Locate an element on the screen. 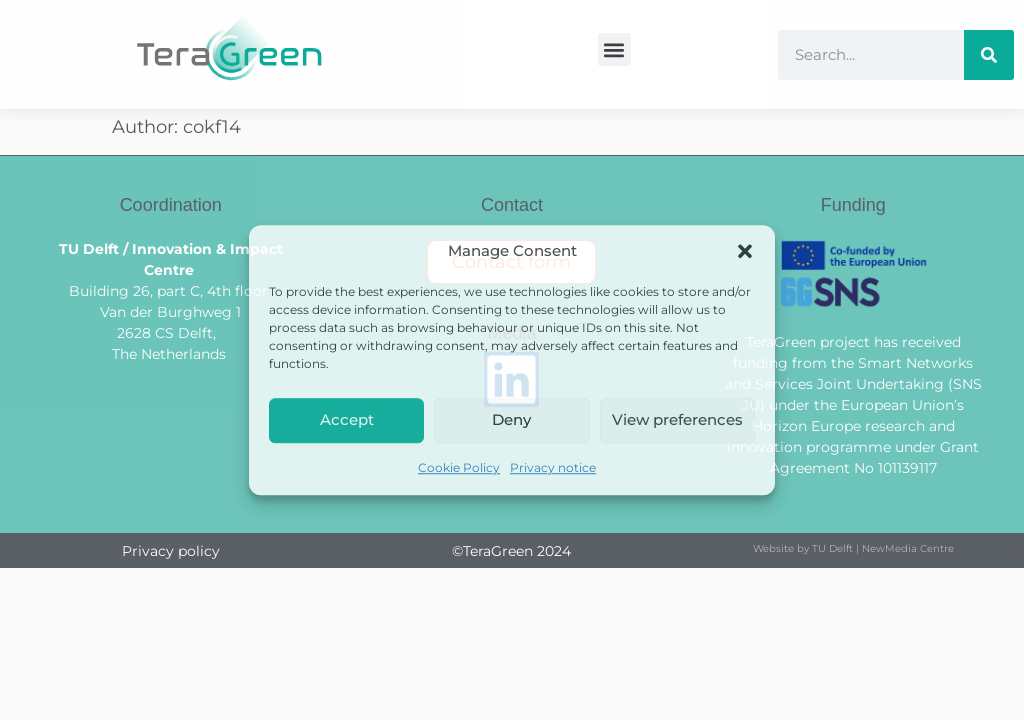  Cookie Policy is located at coordinates (459, 467).